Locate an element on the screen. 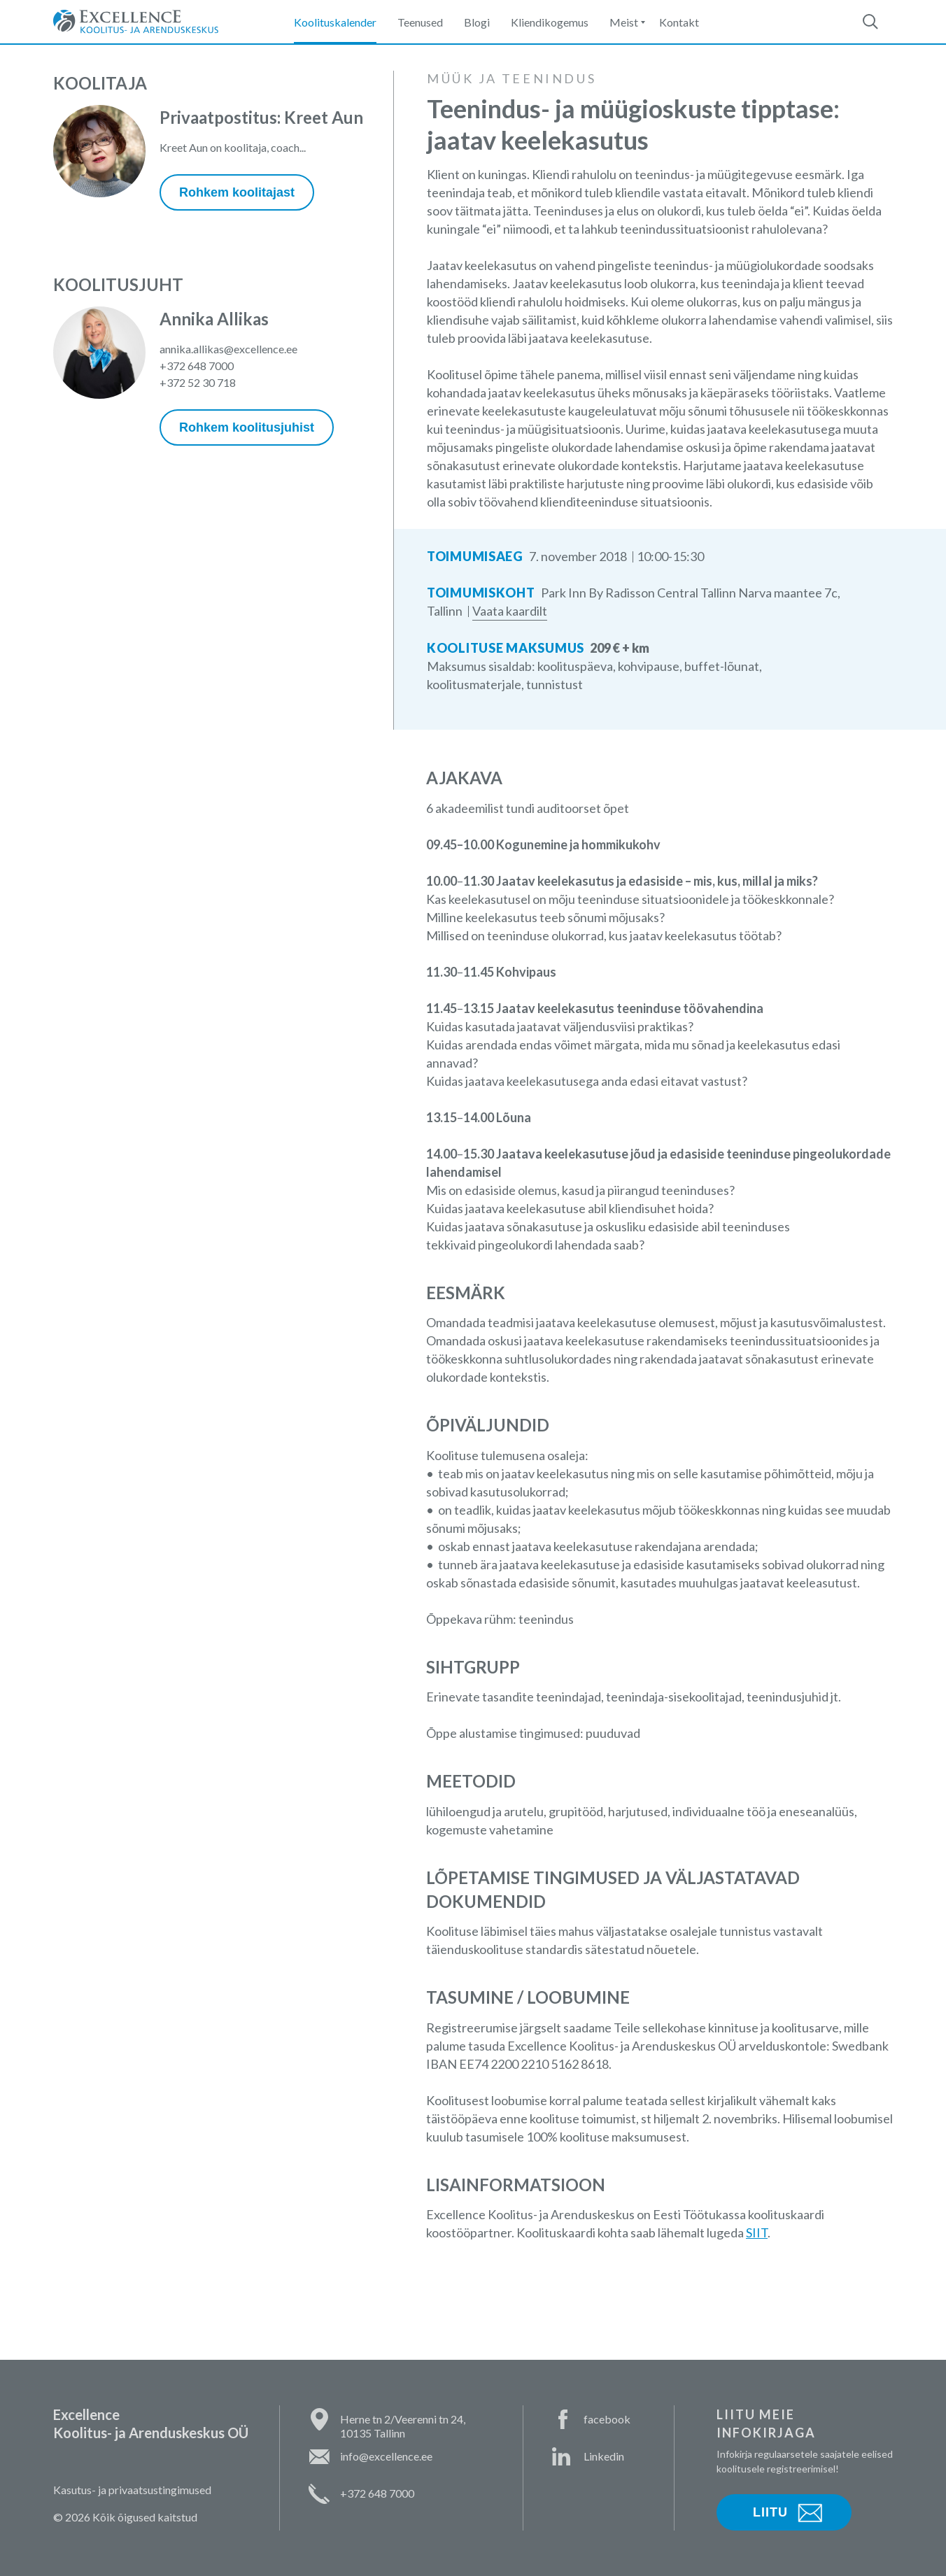 This screenshot has height=2576, width=946. Excellence Koolitus- ja Arenduskeskus is located at coordinates (135, 22).